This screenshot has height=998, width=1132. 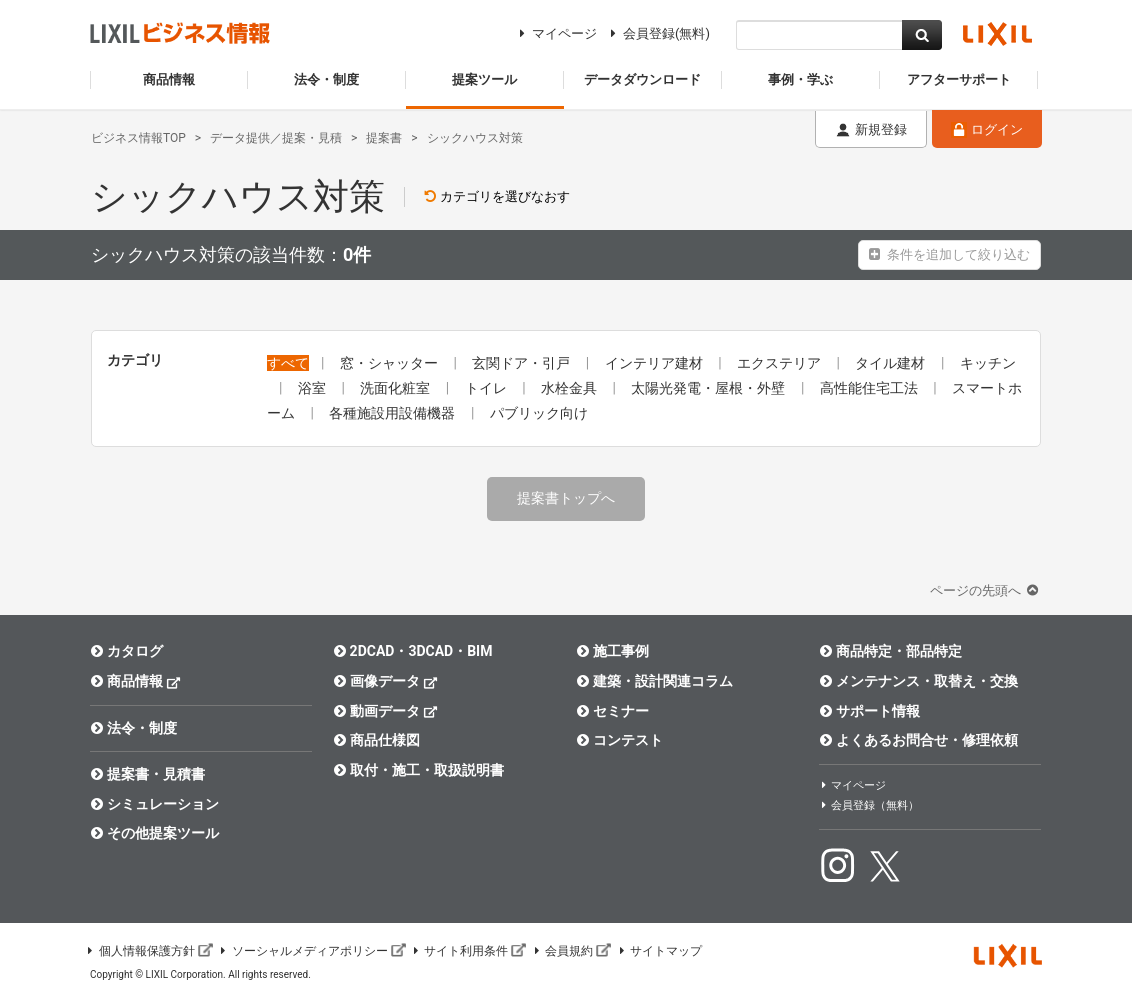 What do you see at coordinates (657, 33) in the screenshot?
I see `会員登録(無料)` at bounding box center [657, 33].